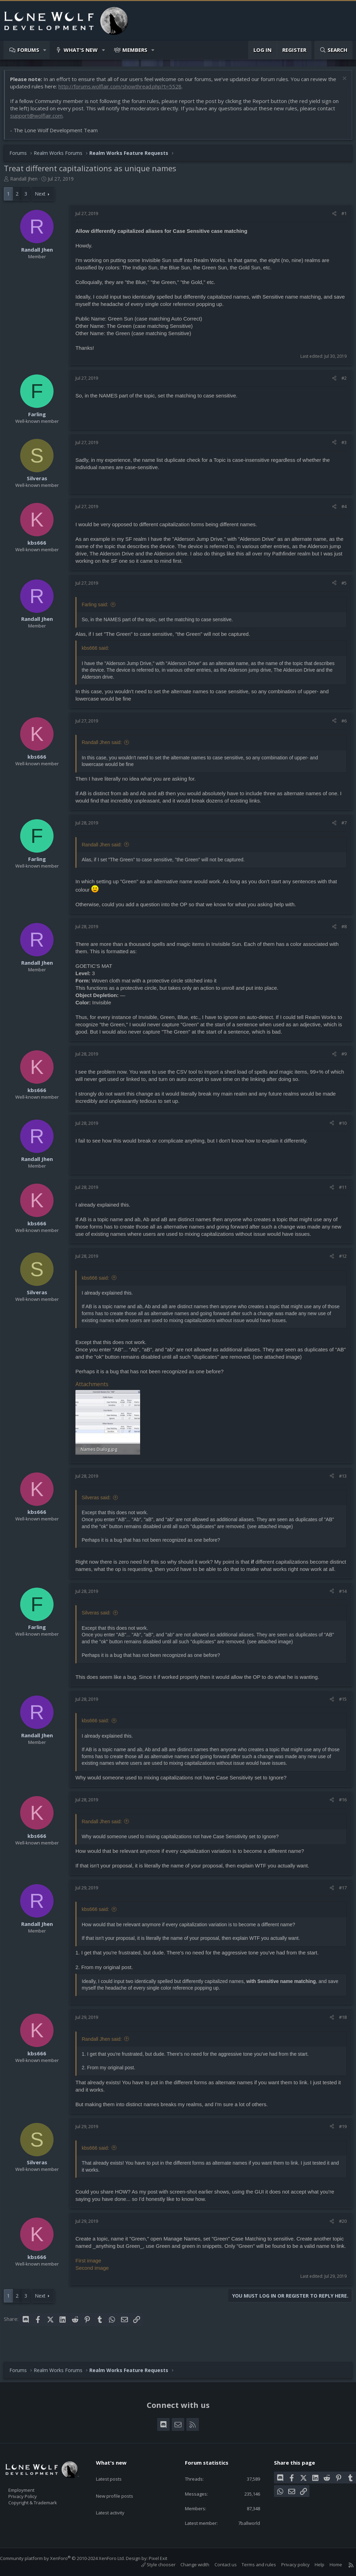 The image size is (356, 2576). What do you see at coordinates (92, 2277) in the screenshot?
I see `First image` at bounding box center [92, 2277].